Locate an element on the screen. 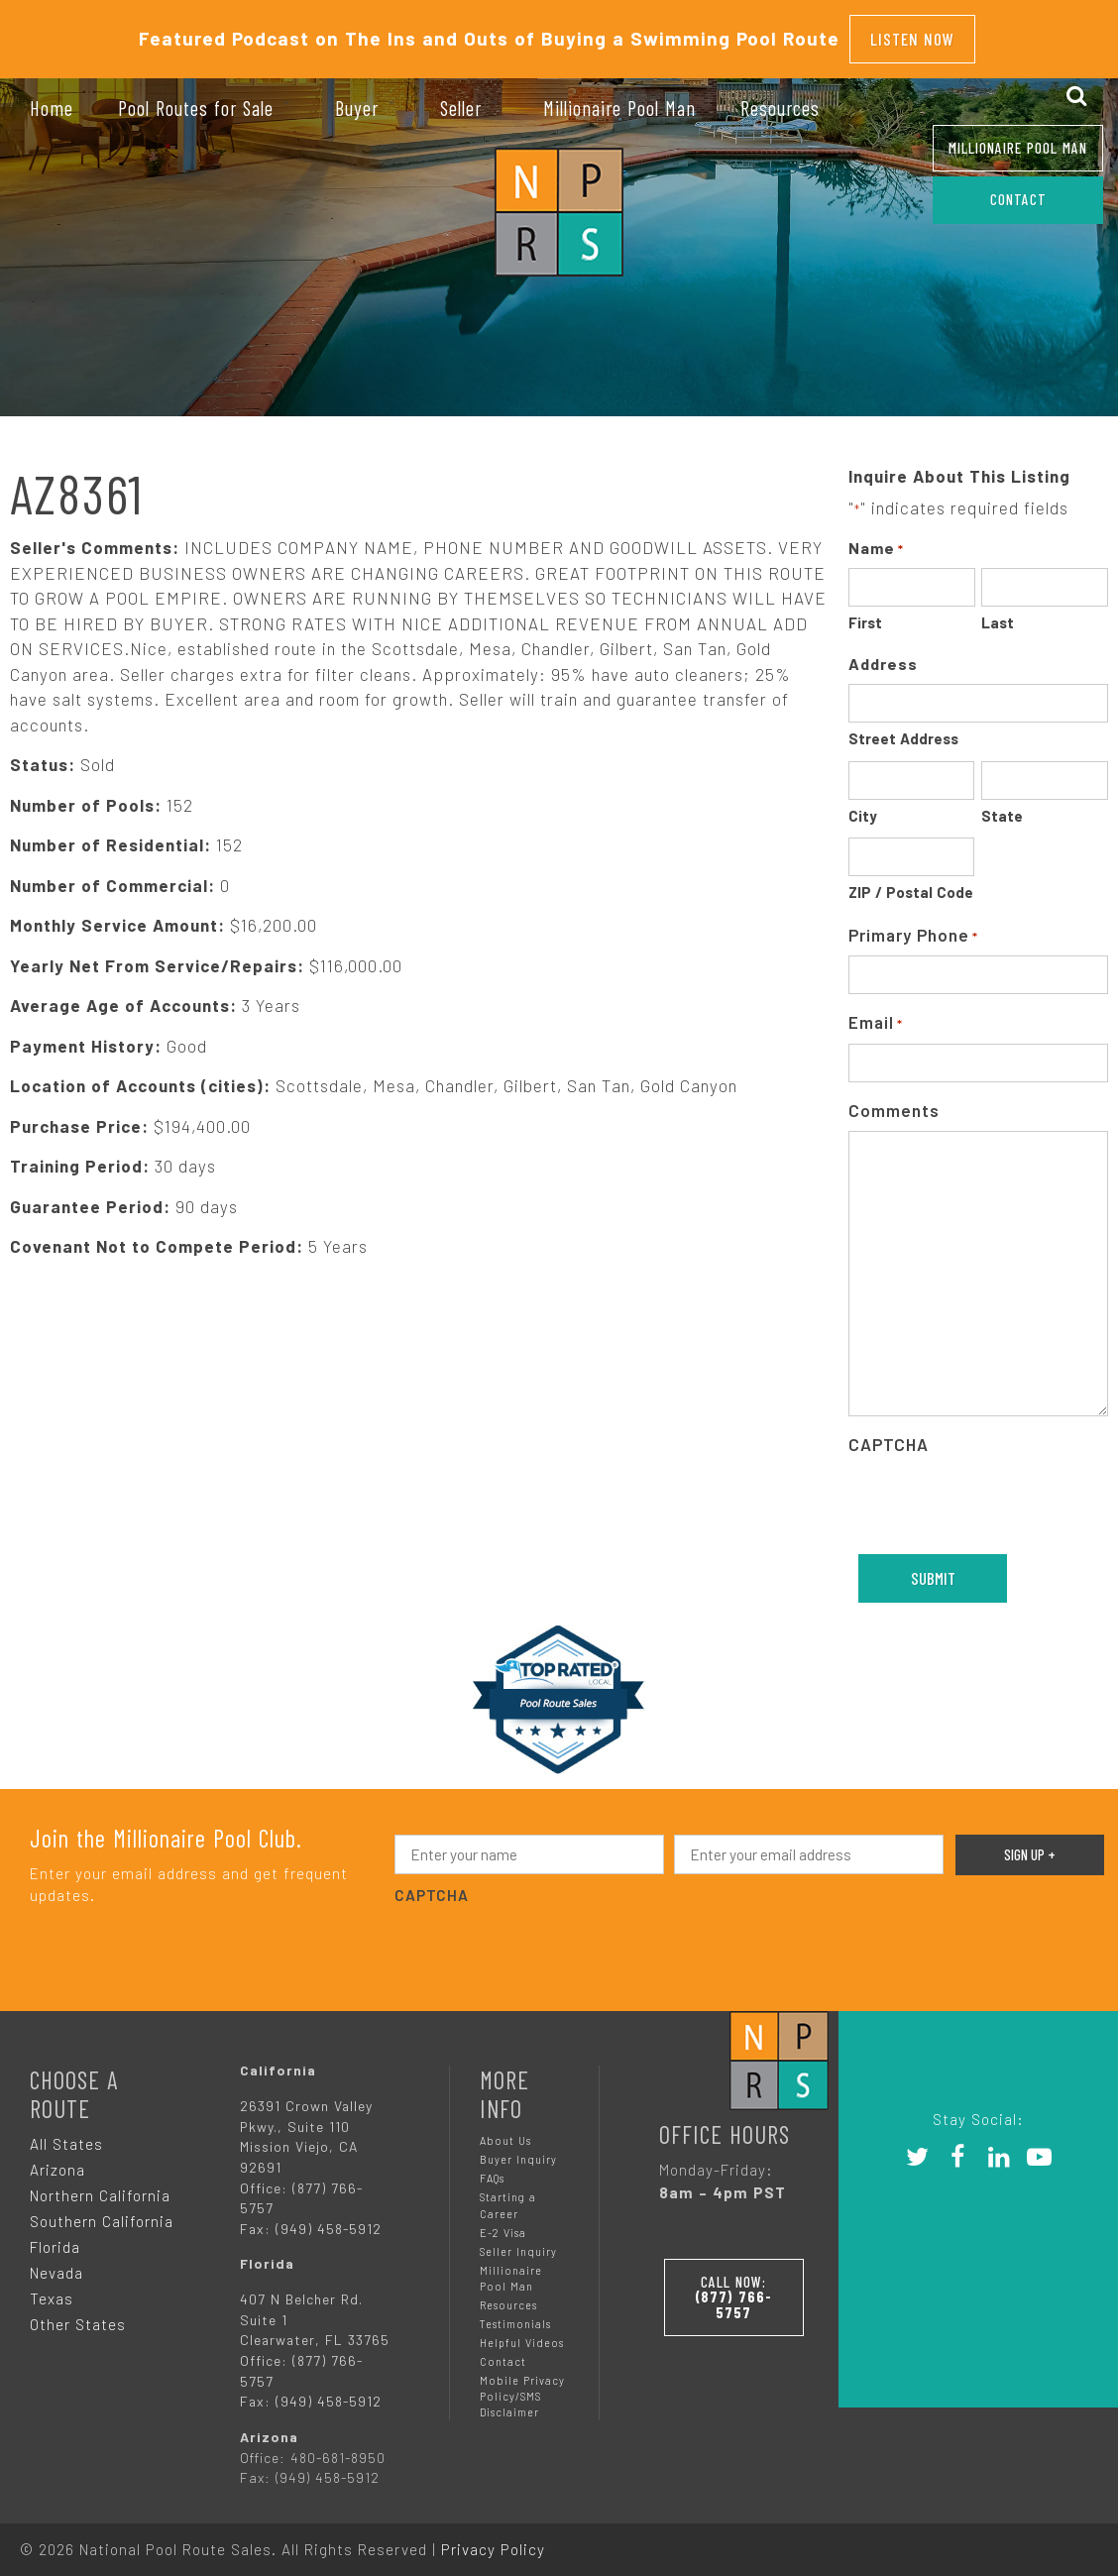 Image resolution: width=1118 pixels, height=2576 pixels. Texas is located at coordinates (51, 2288).